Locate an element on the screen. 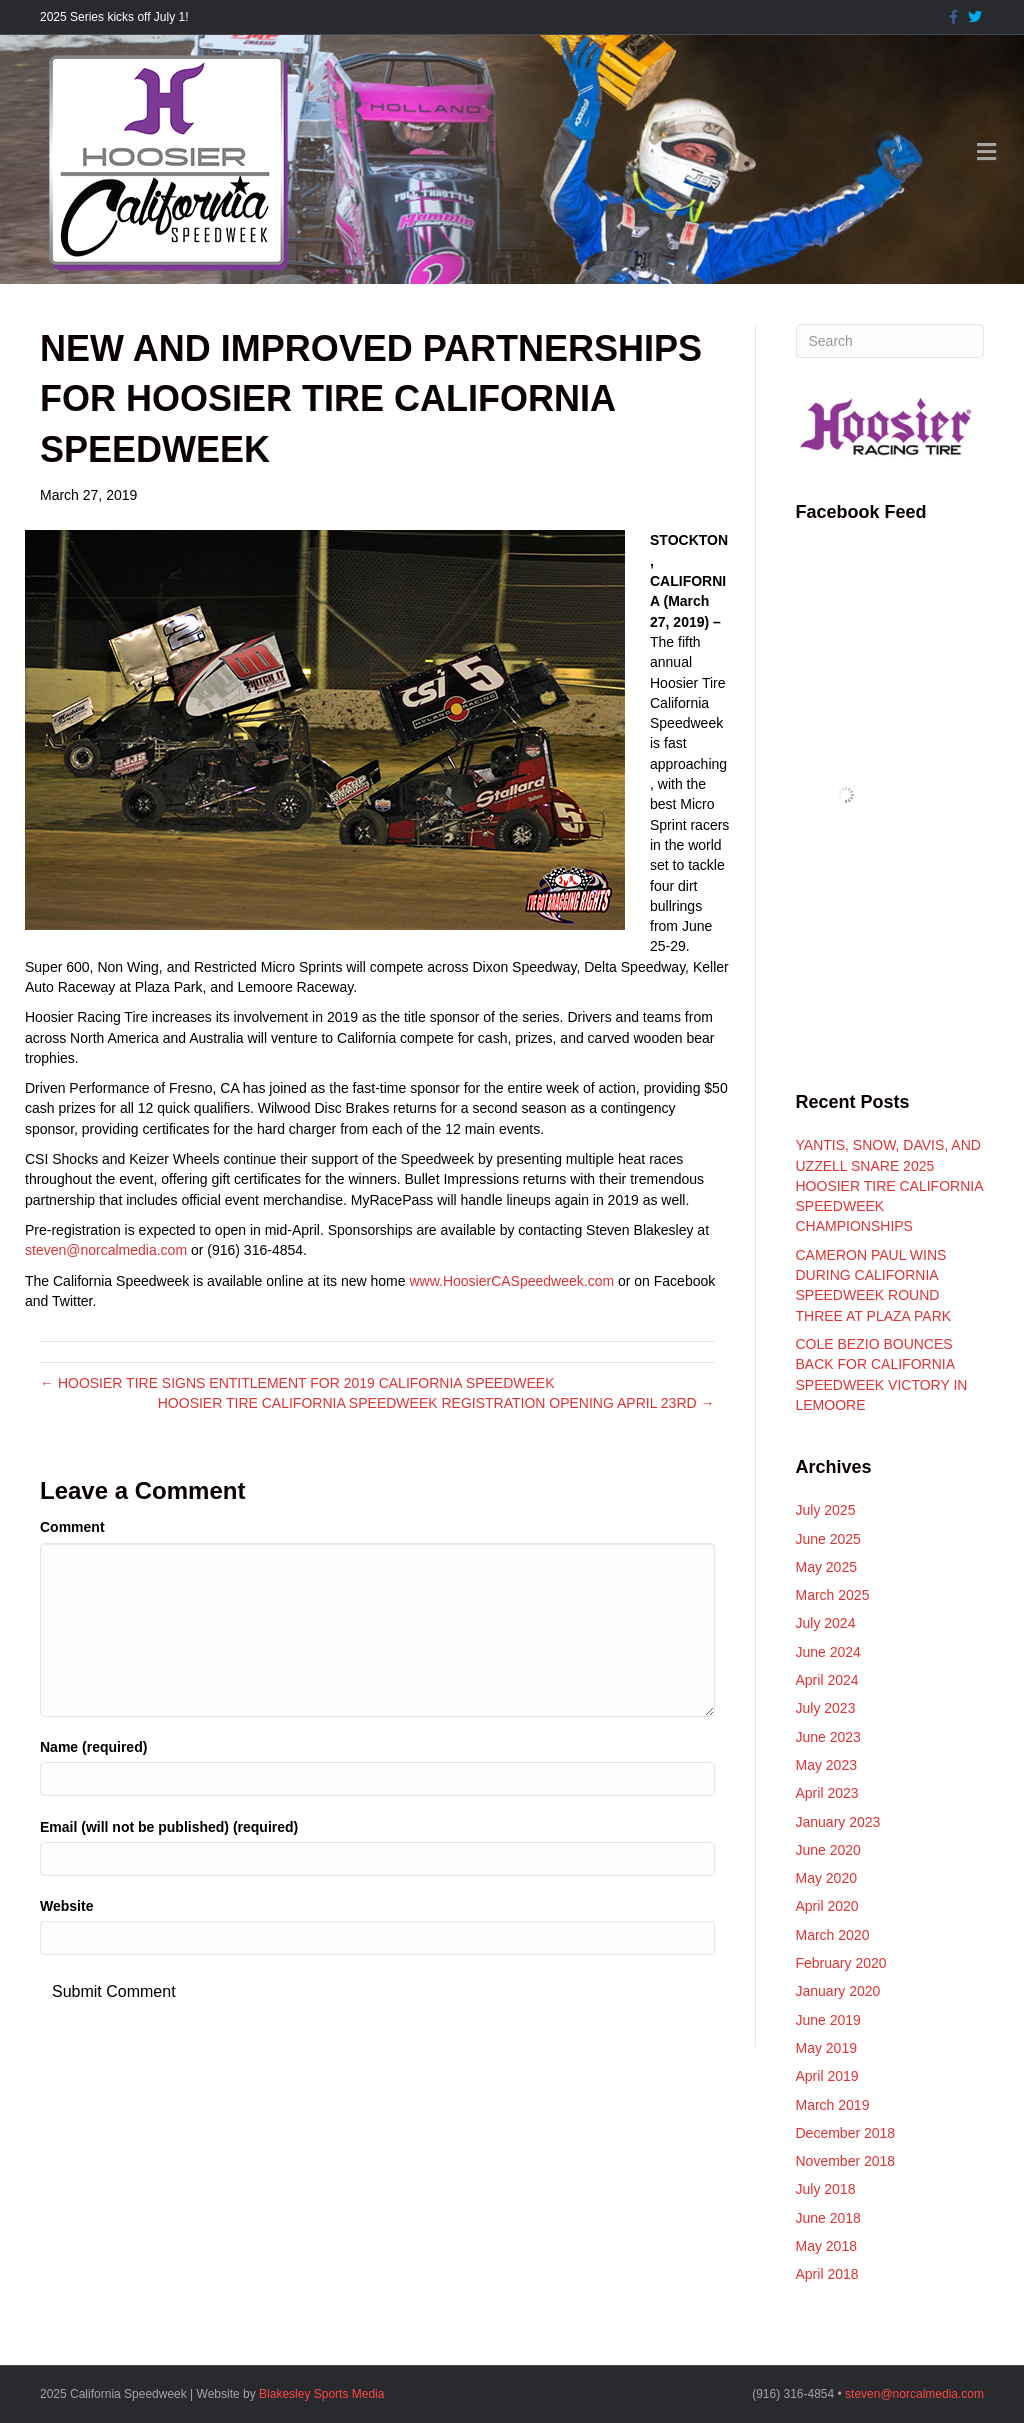 Image resolution: width=1024 pixels, height=2423 pixels. November 2018 is located at coordinates (846, 2161).